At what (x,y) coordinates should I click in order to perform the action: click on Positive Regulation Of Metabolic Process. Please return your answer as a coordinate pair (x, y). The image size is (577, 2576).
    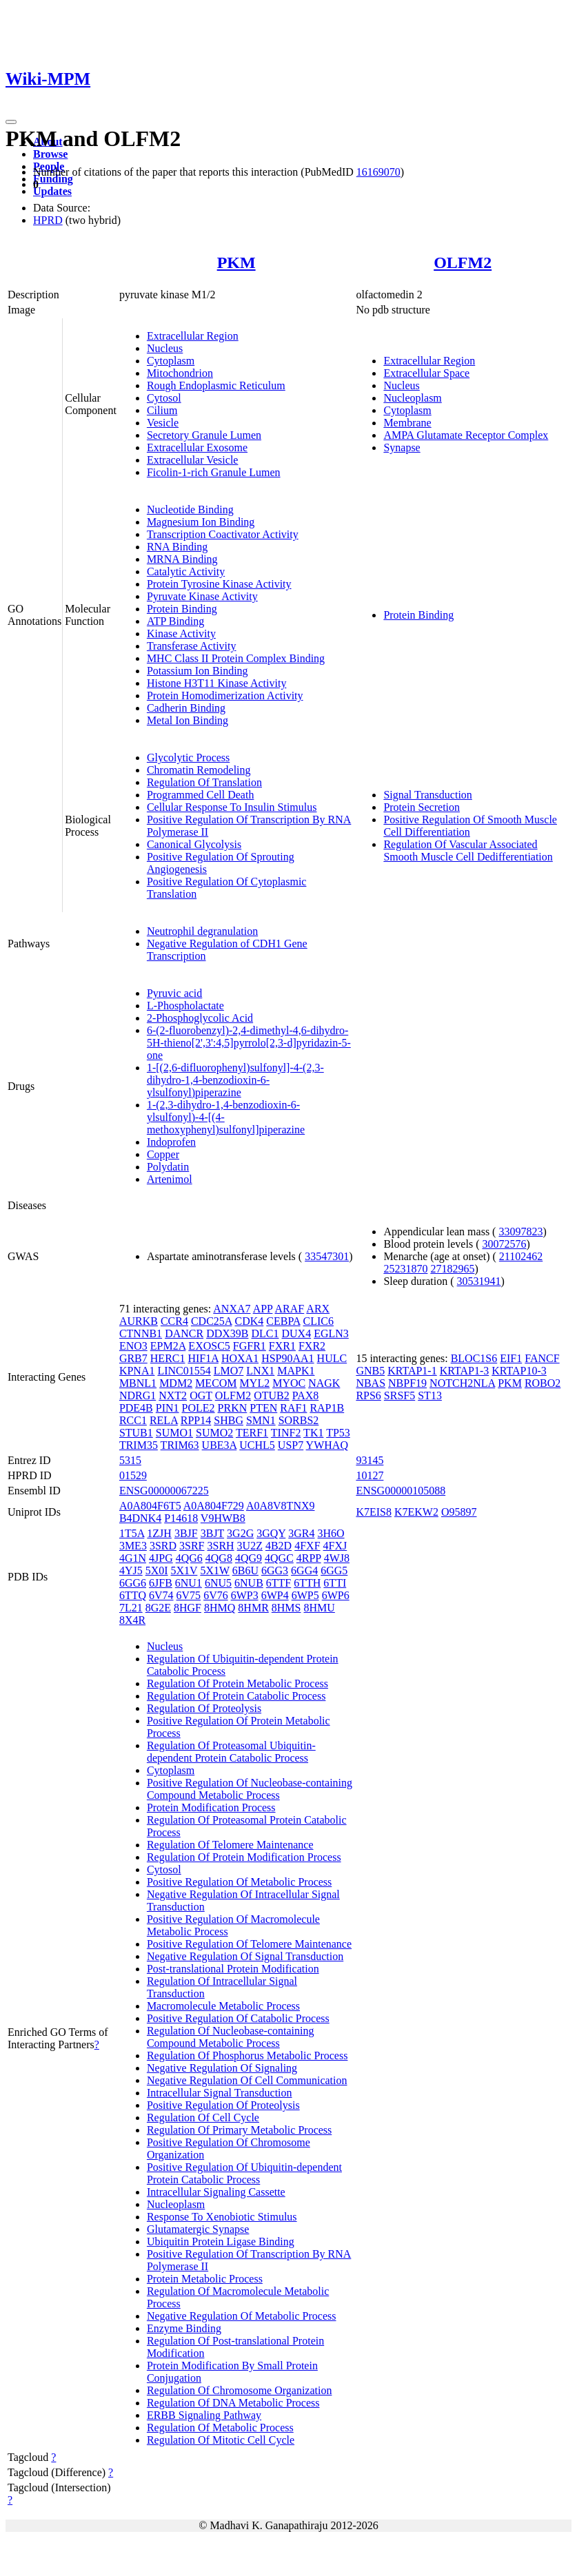
    Looking at the image, I should click on (239, 1882).